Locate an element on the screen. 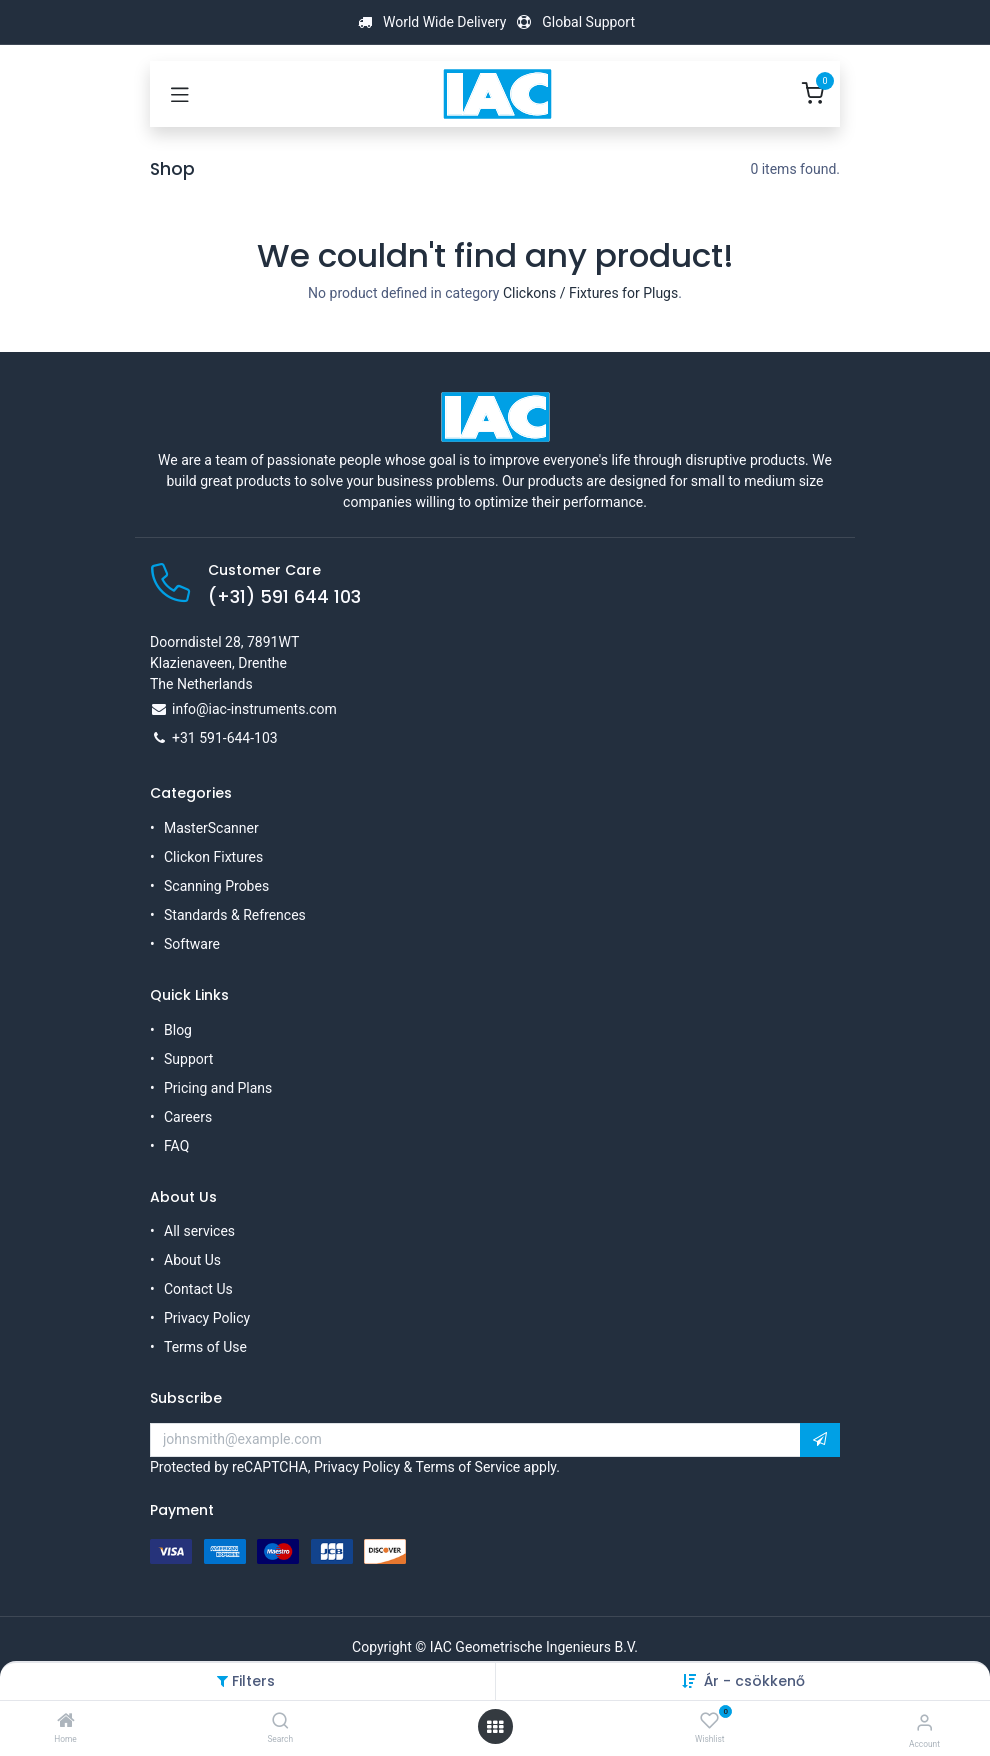 This screenshot has height=1756, width=990. [Wishlist] is located at coordinates (709, 1721).